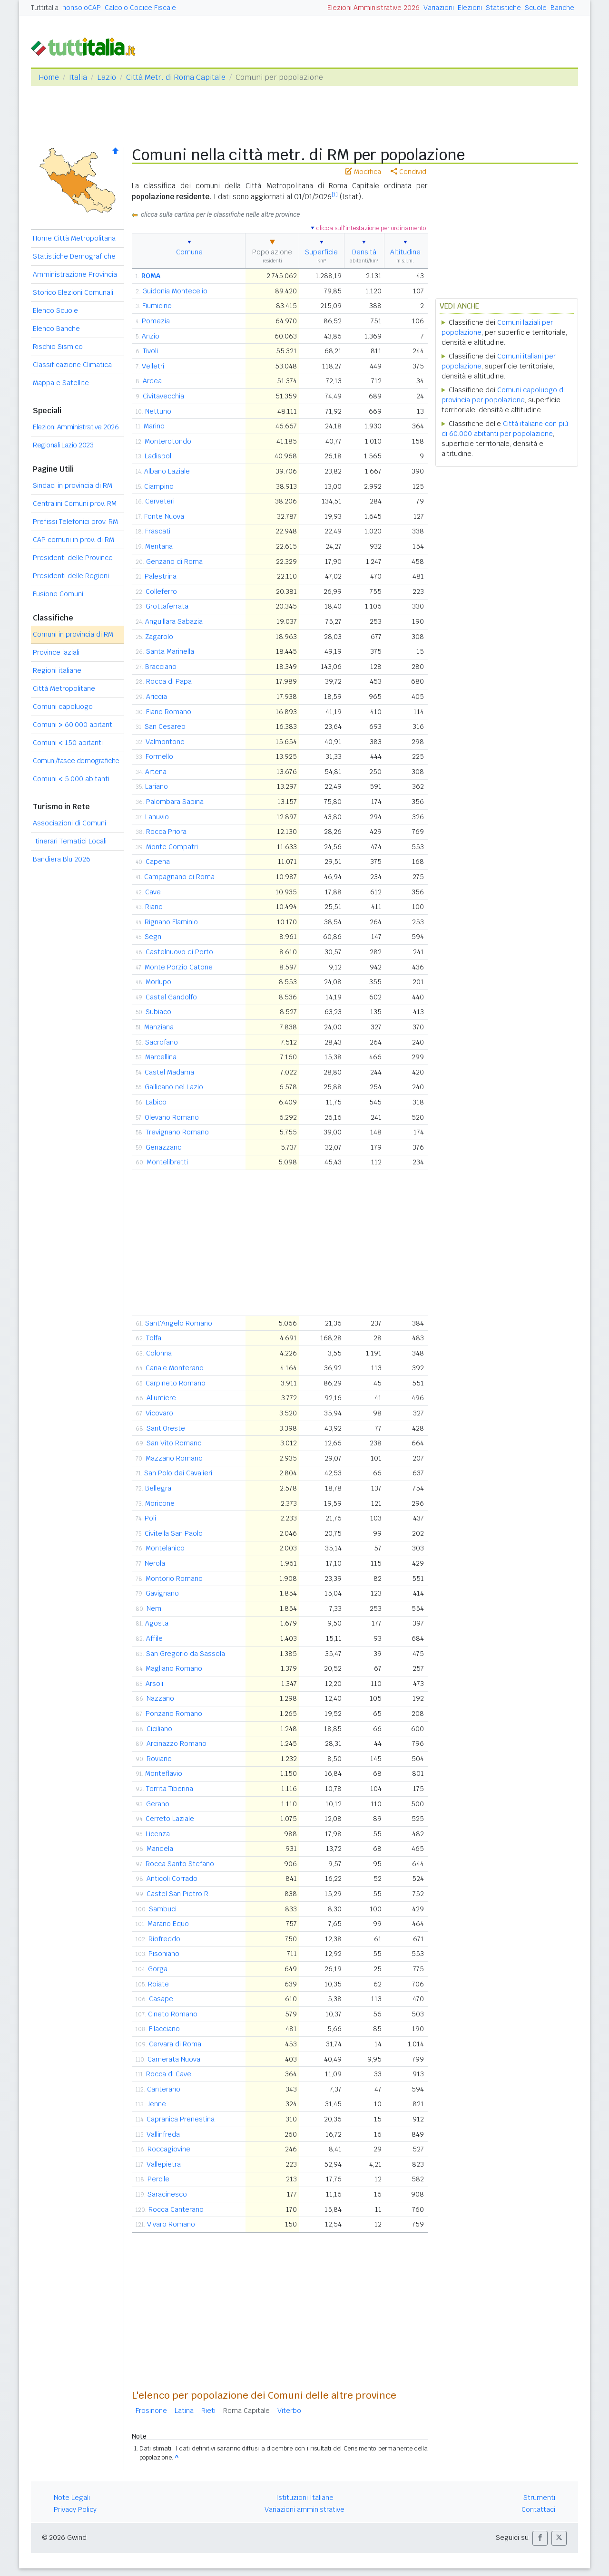  I want to click on Civitavecchia, so click(163, 396).